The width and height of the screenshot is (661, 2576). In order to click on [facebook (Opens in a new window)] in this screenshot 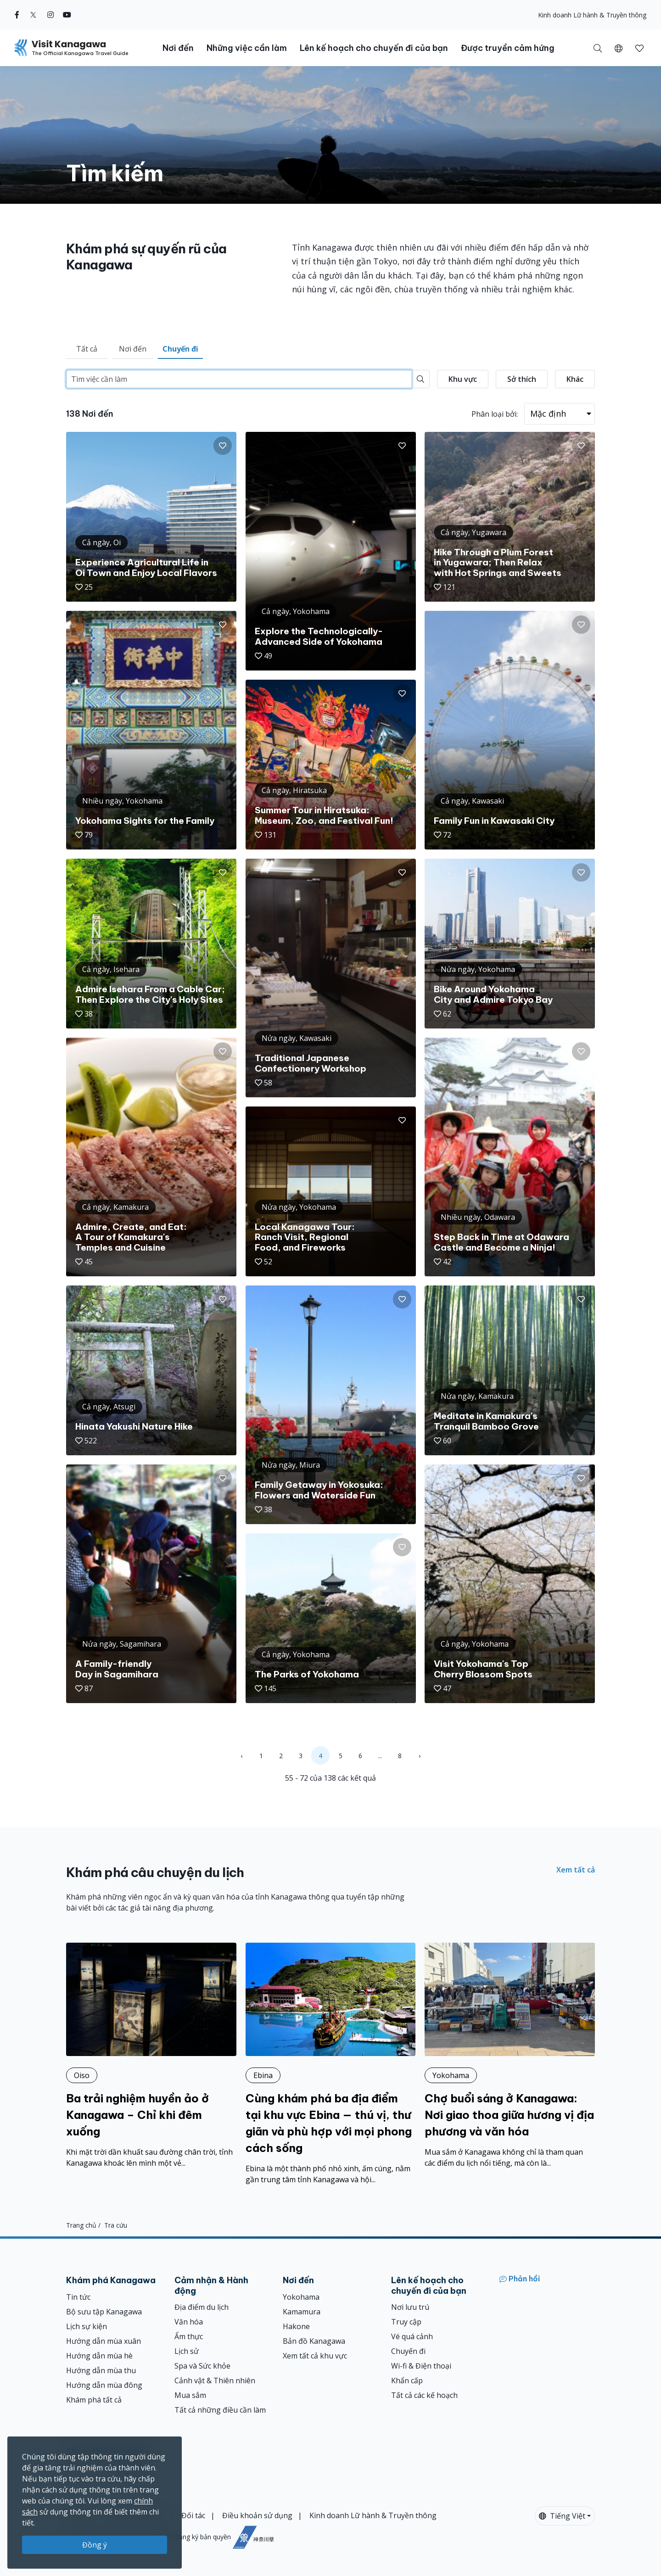, I will do `click(17, 14)`.